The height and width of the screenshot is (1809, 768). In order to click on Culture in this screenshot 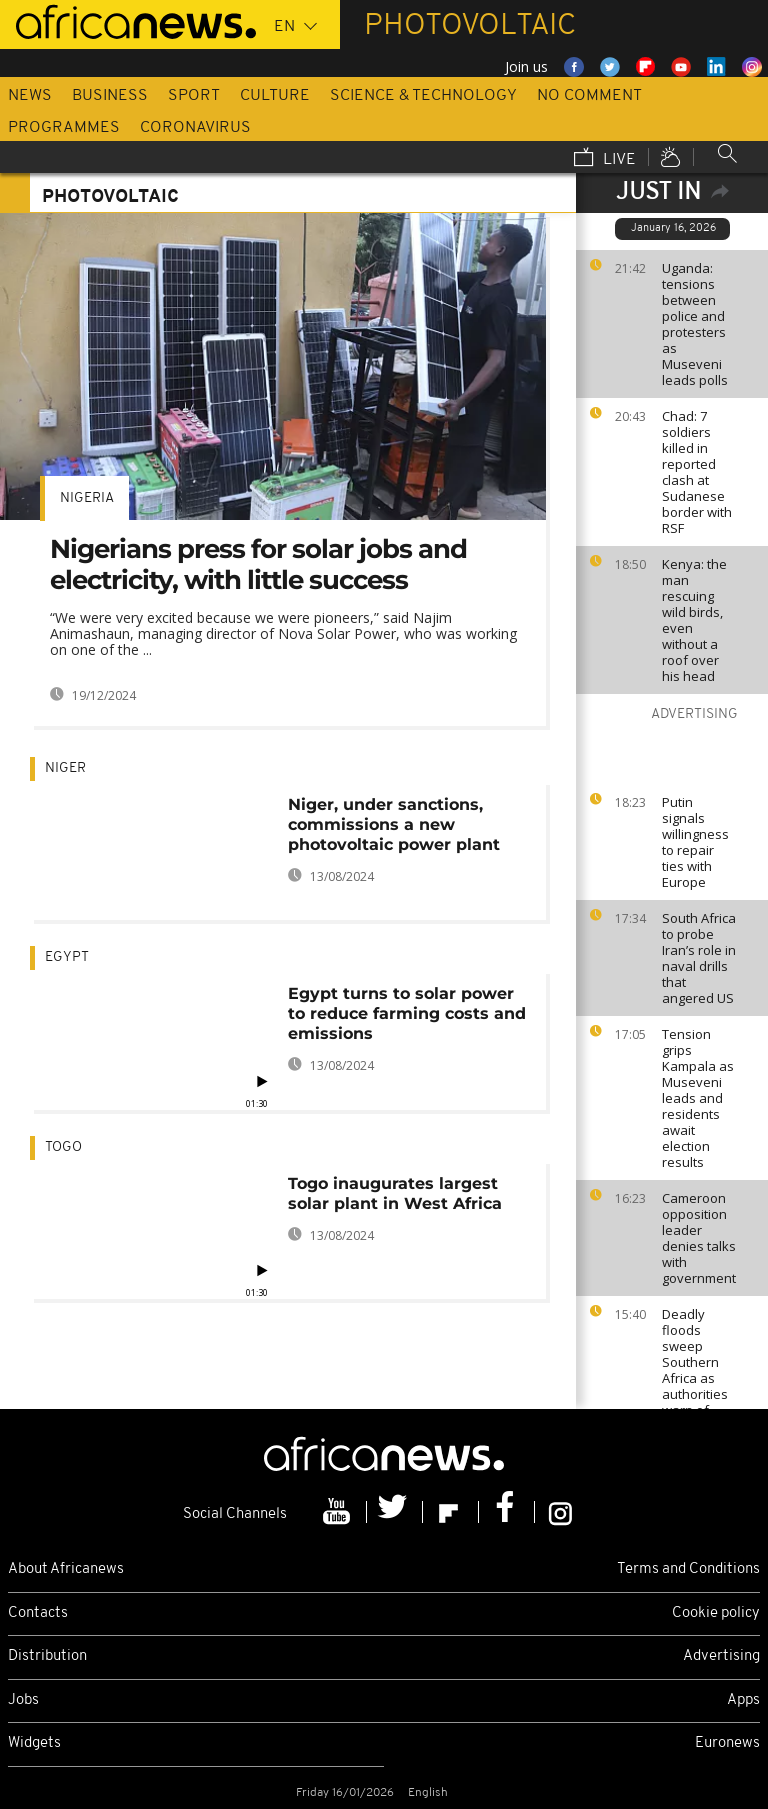, I will do `click(275, 96)`.